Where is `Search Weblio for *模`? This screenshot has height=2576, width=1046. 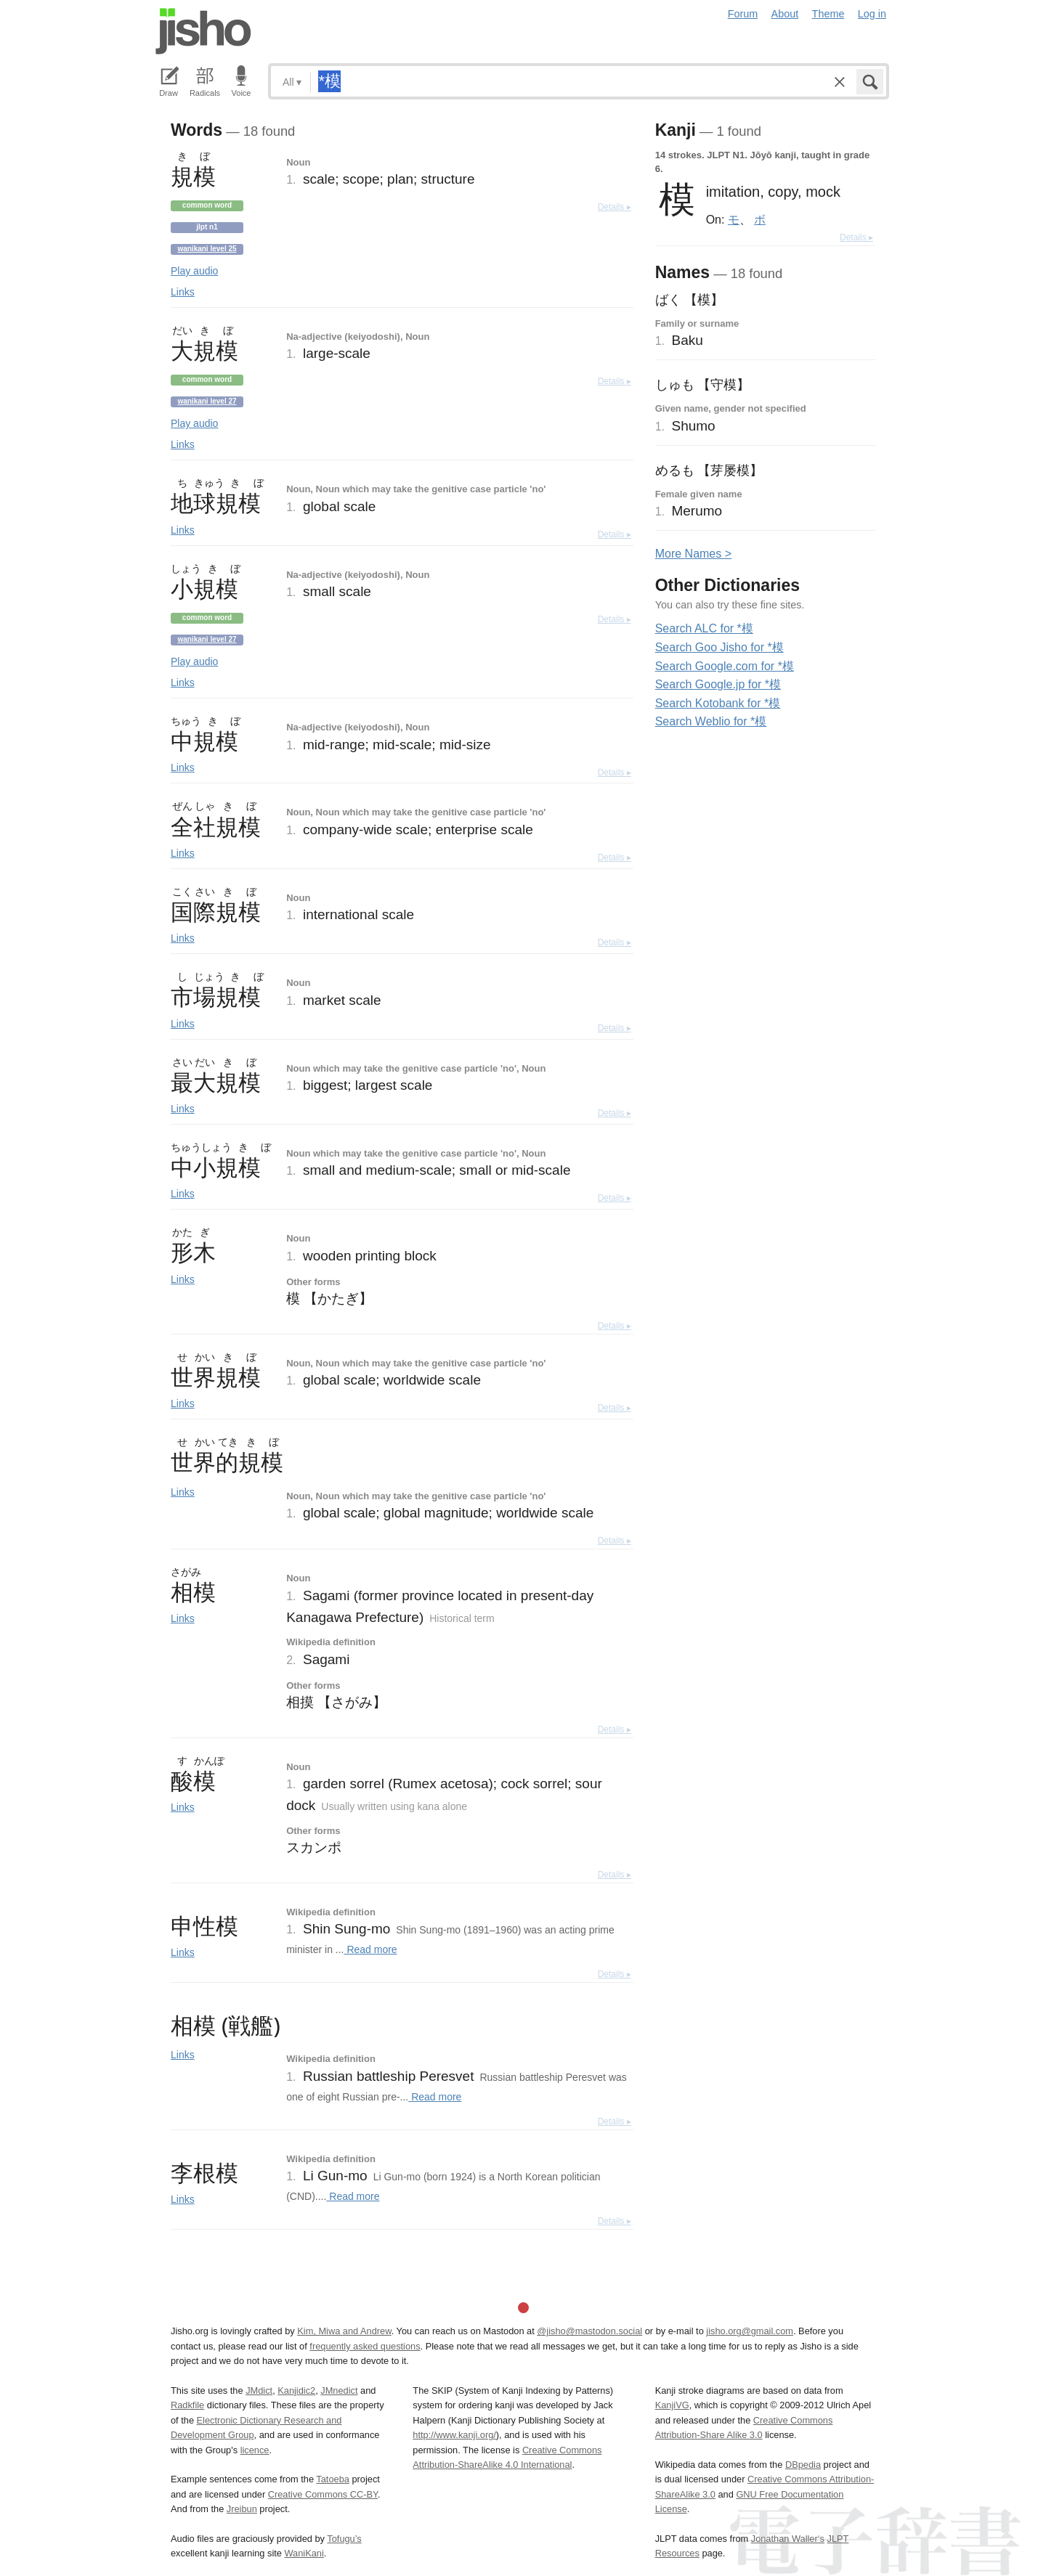 Search Weblio for *模 is located at coordinates (711, 721).